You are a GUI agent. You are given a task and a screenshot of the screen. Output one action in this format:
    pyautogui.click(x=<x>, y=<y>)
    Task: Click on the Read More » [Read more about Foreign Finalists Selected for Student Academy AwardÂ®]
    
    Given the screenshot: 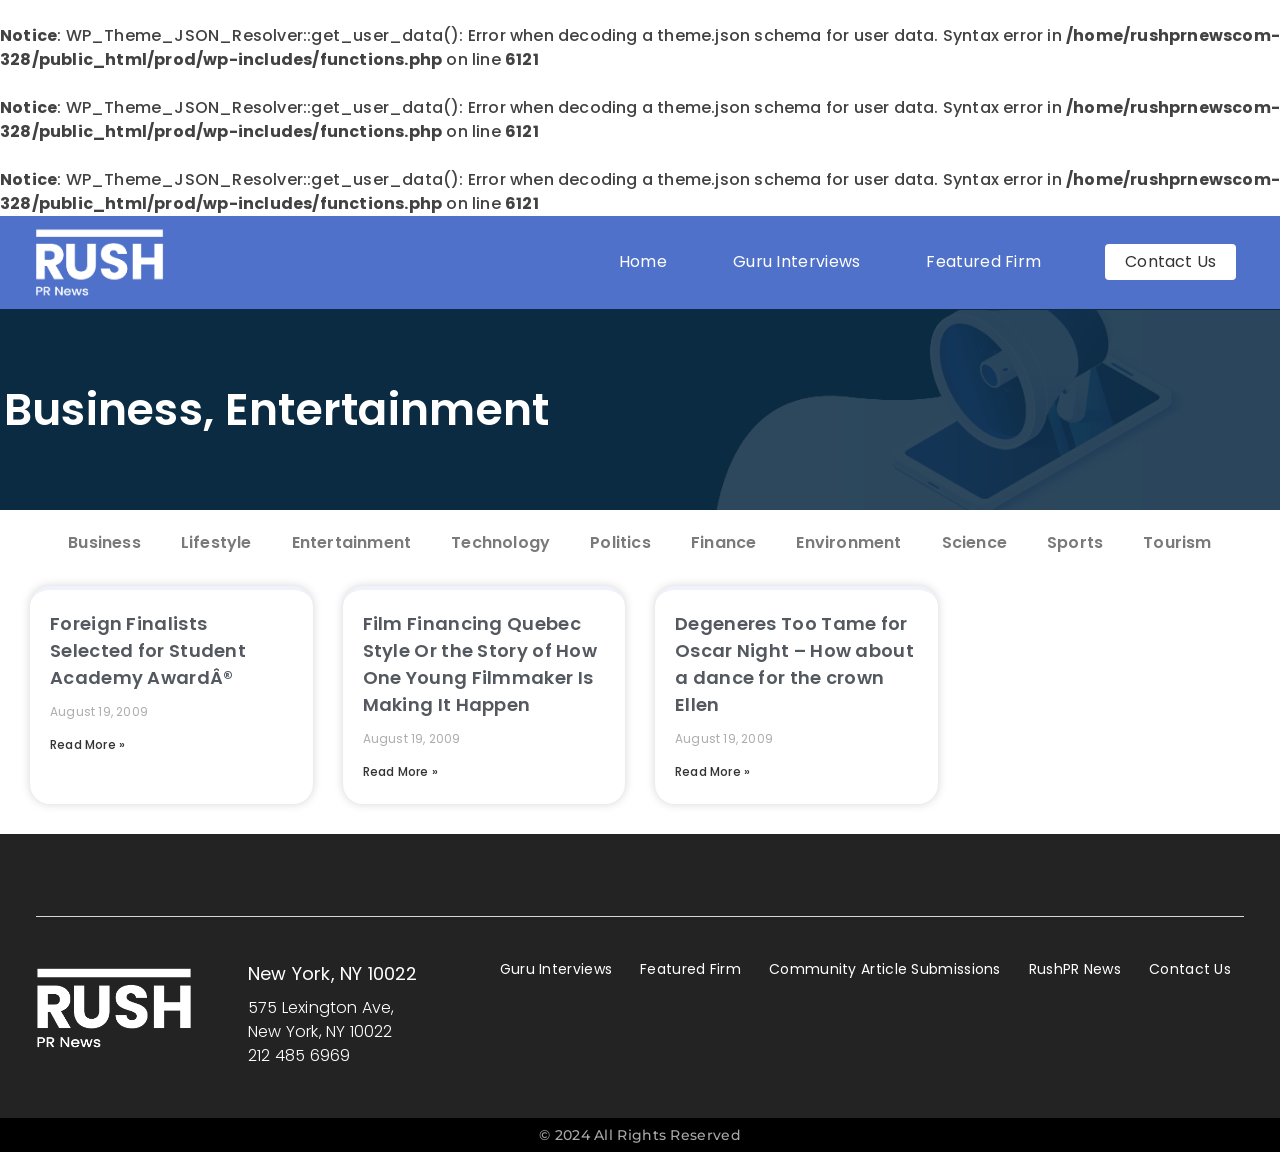 What is the action you would take?
    pyautogui.click(x=87, y=744)
    